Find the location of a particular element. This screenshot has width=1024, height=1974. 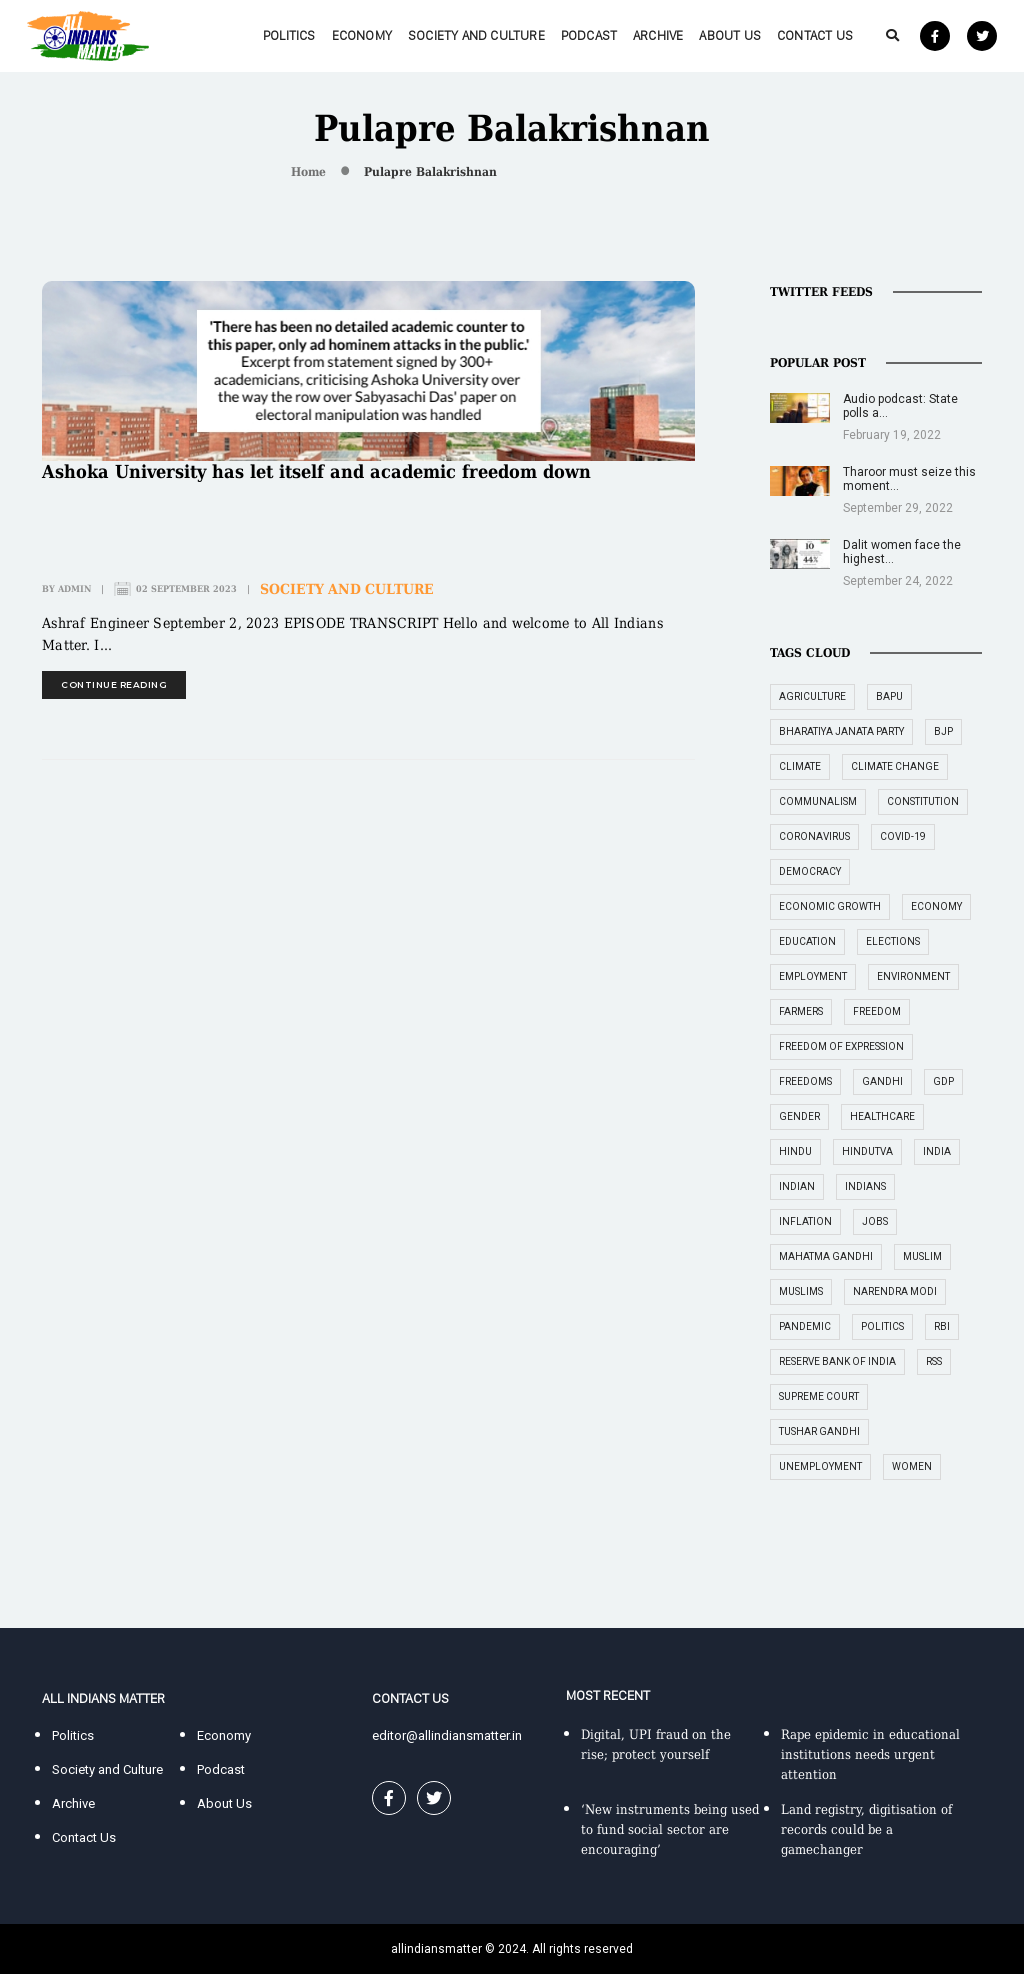

editor@allindiansmatter.in is located at coordinates (447, 1735).